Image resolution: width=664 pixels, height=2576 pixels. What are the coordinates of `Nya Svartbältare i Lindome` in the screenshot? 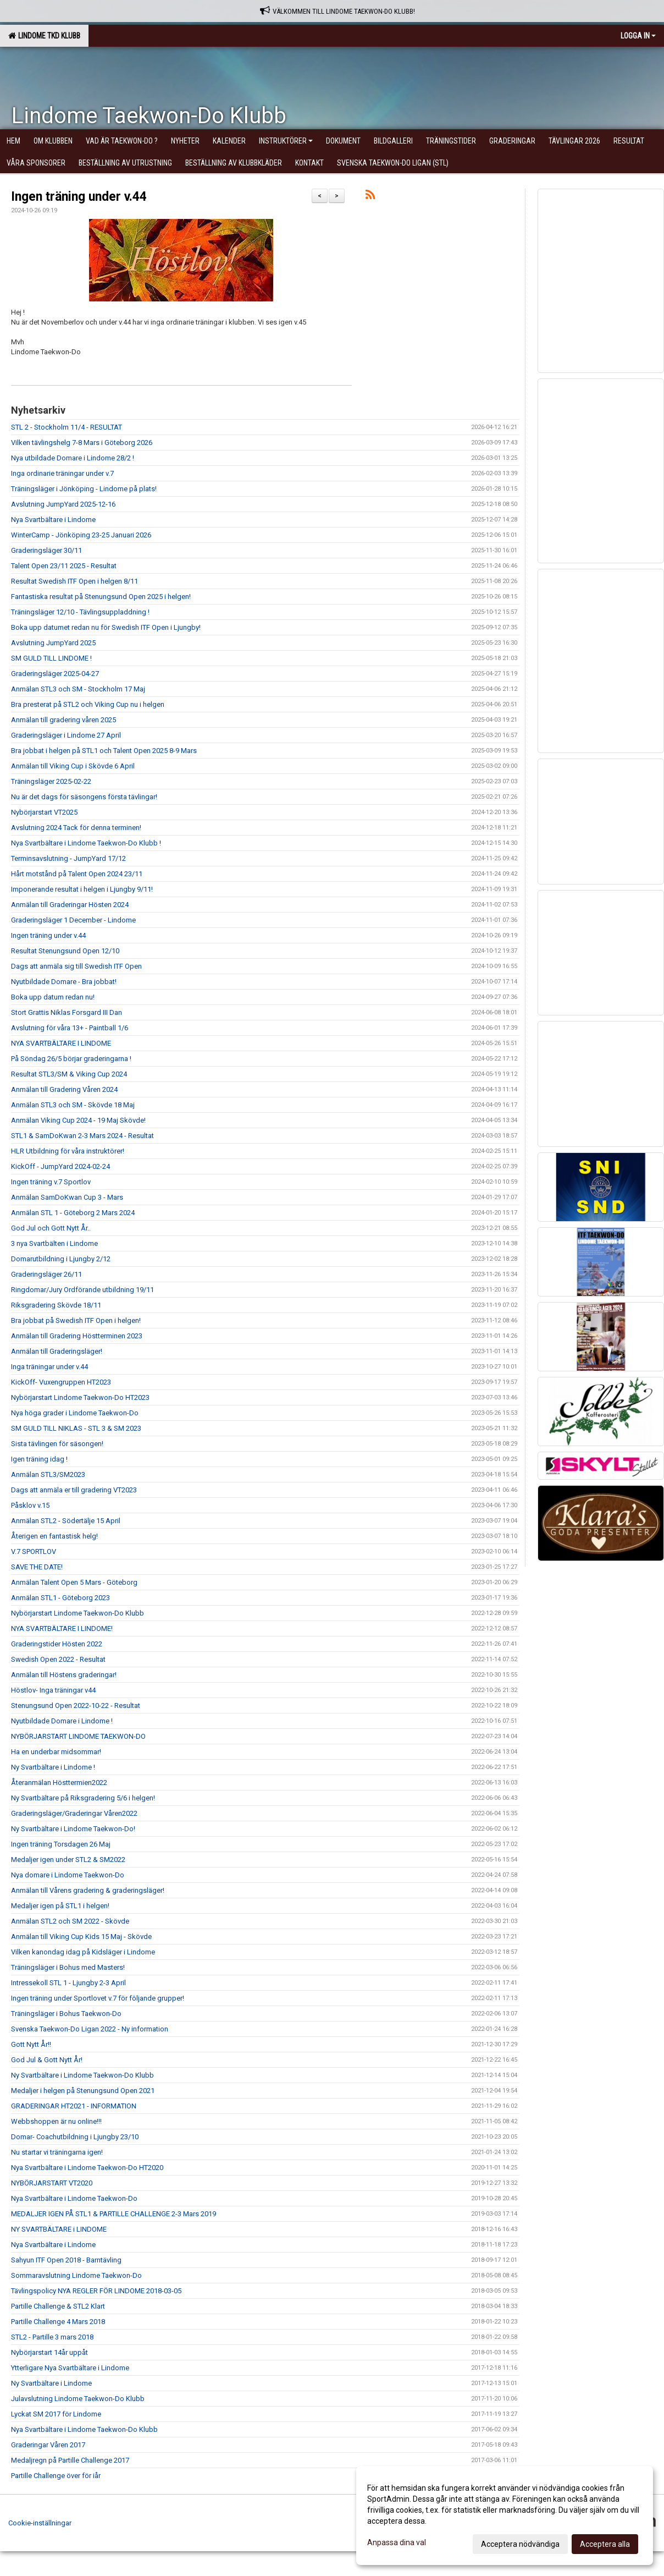 It's located at (53, 519).